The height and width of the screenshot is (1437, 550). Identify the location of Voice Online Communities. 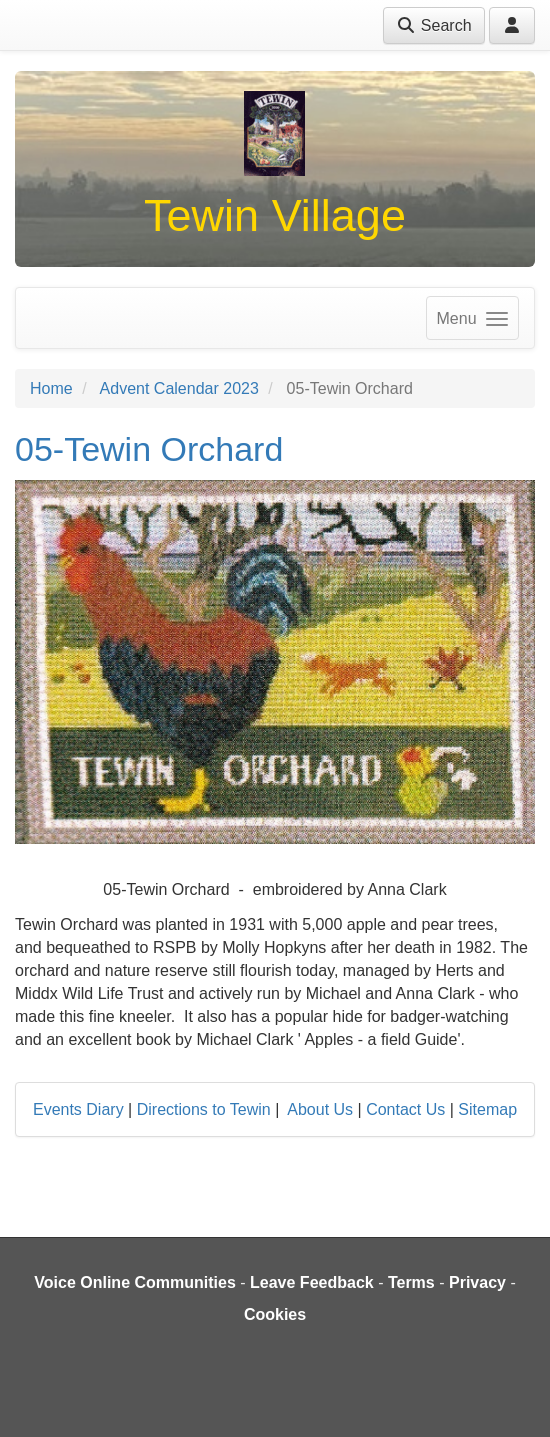
(135, 1282).